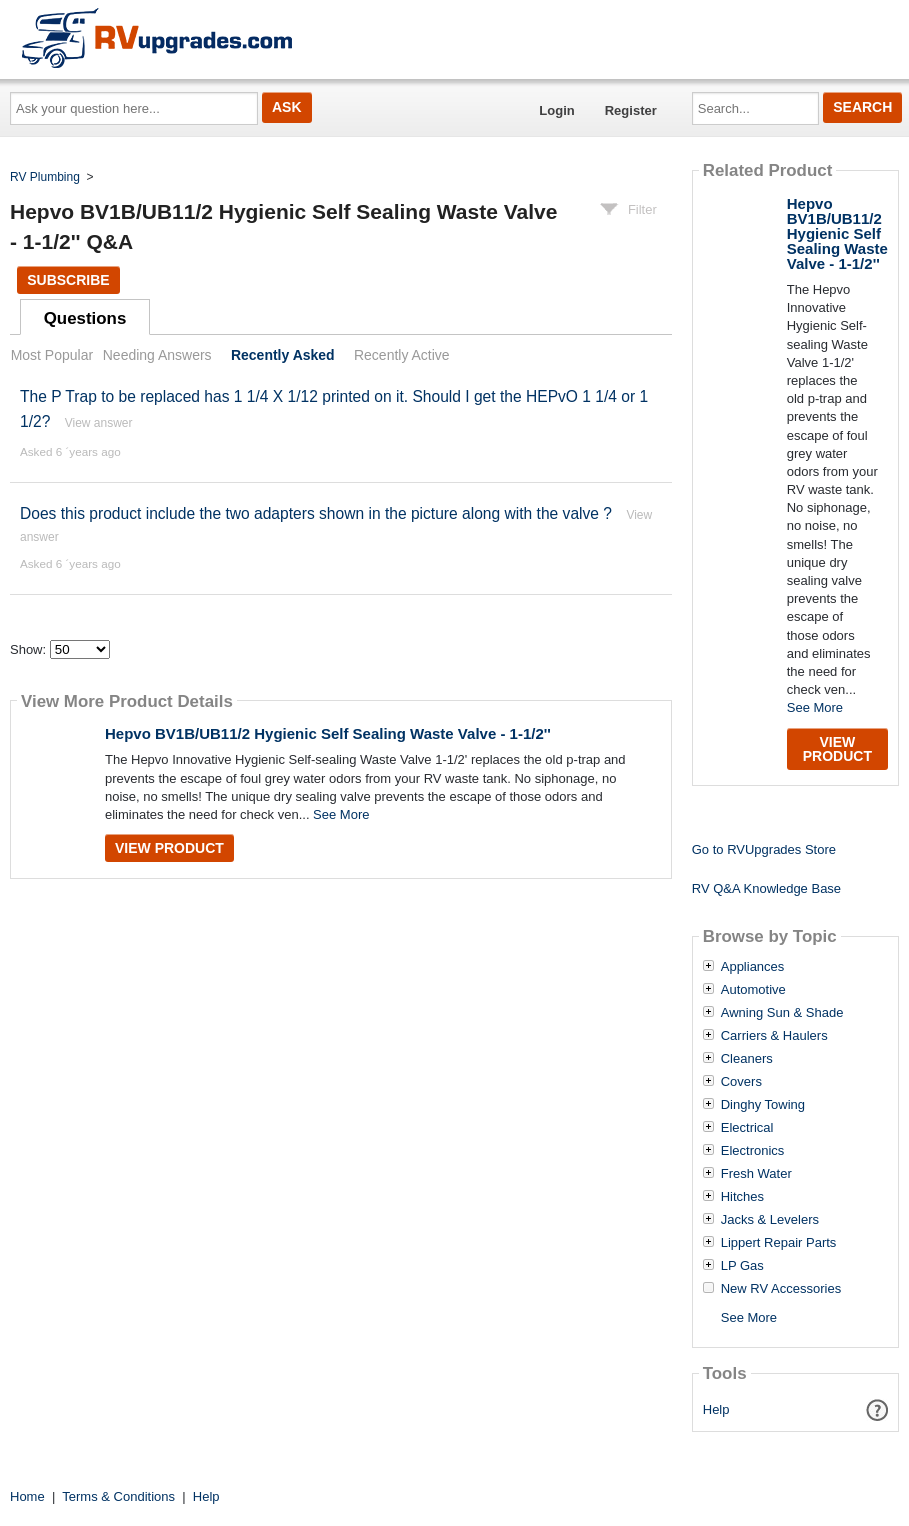 The height and width of the screenshot is (1526, 909). I want to click on Covers, so click(741, 1082).